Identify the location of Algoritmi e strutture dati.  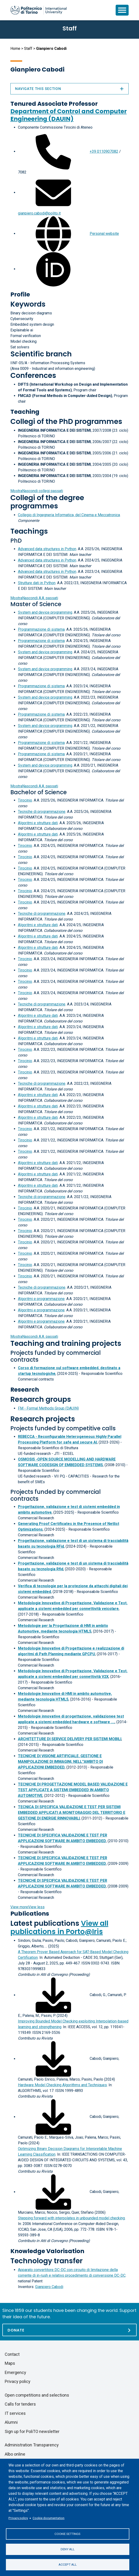
(38, 823).